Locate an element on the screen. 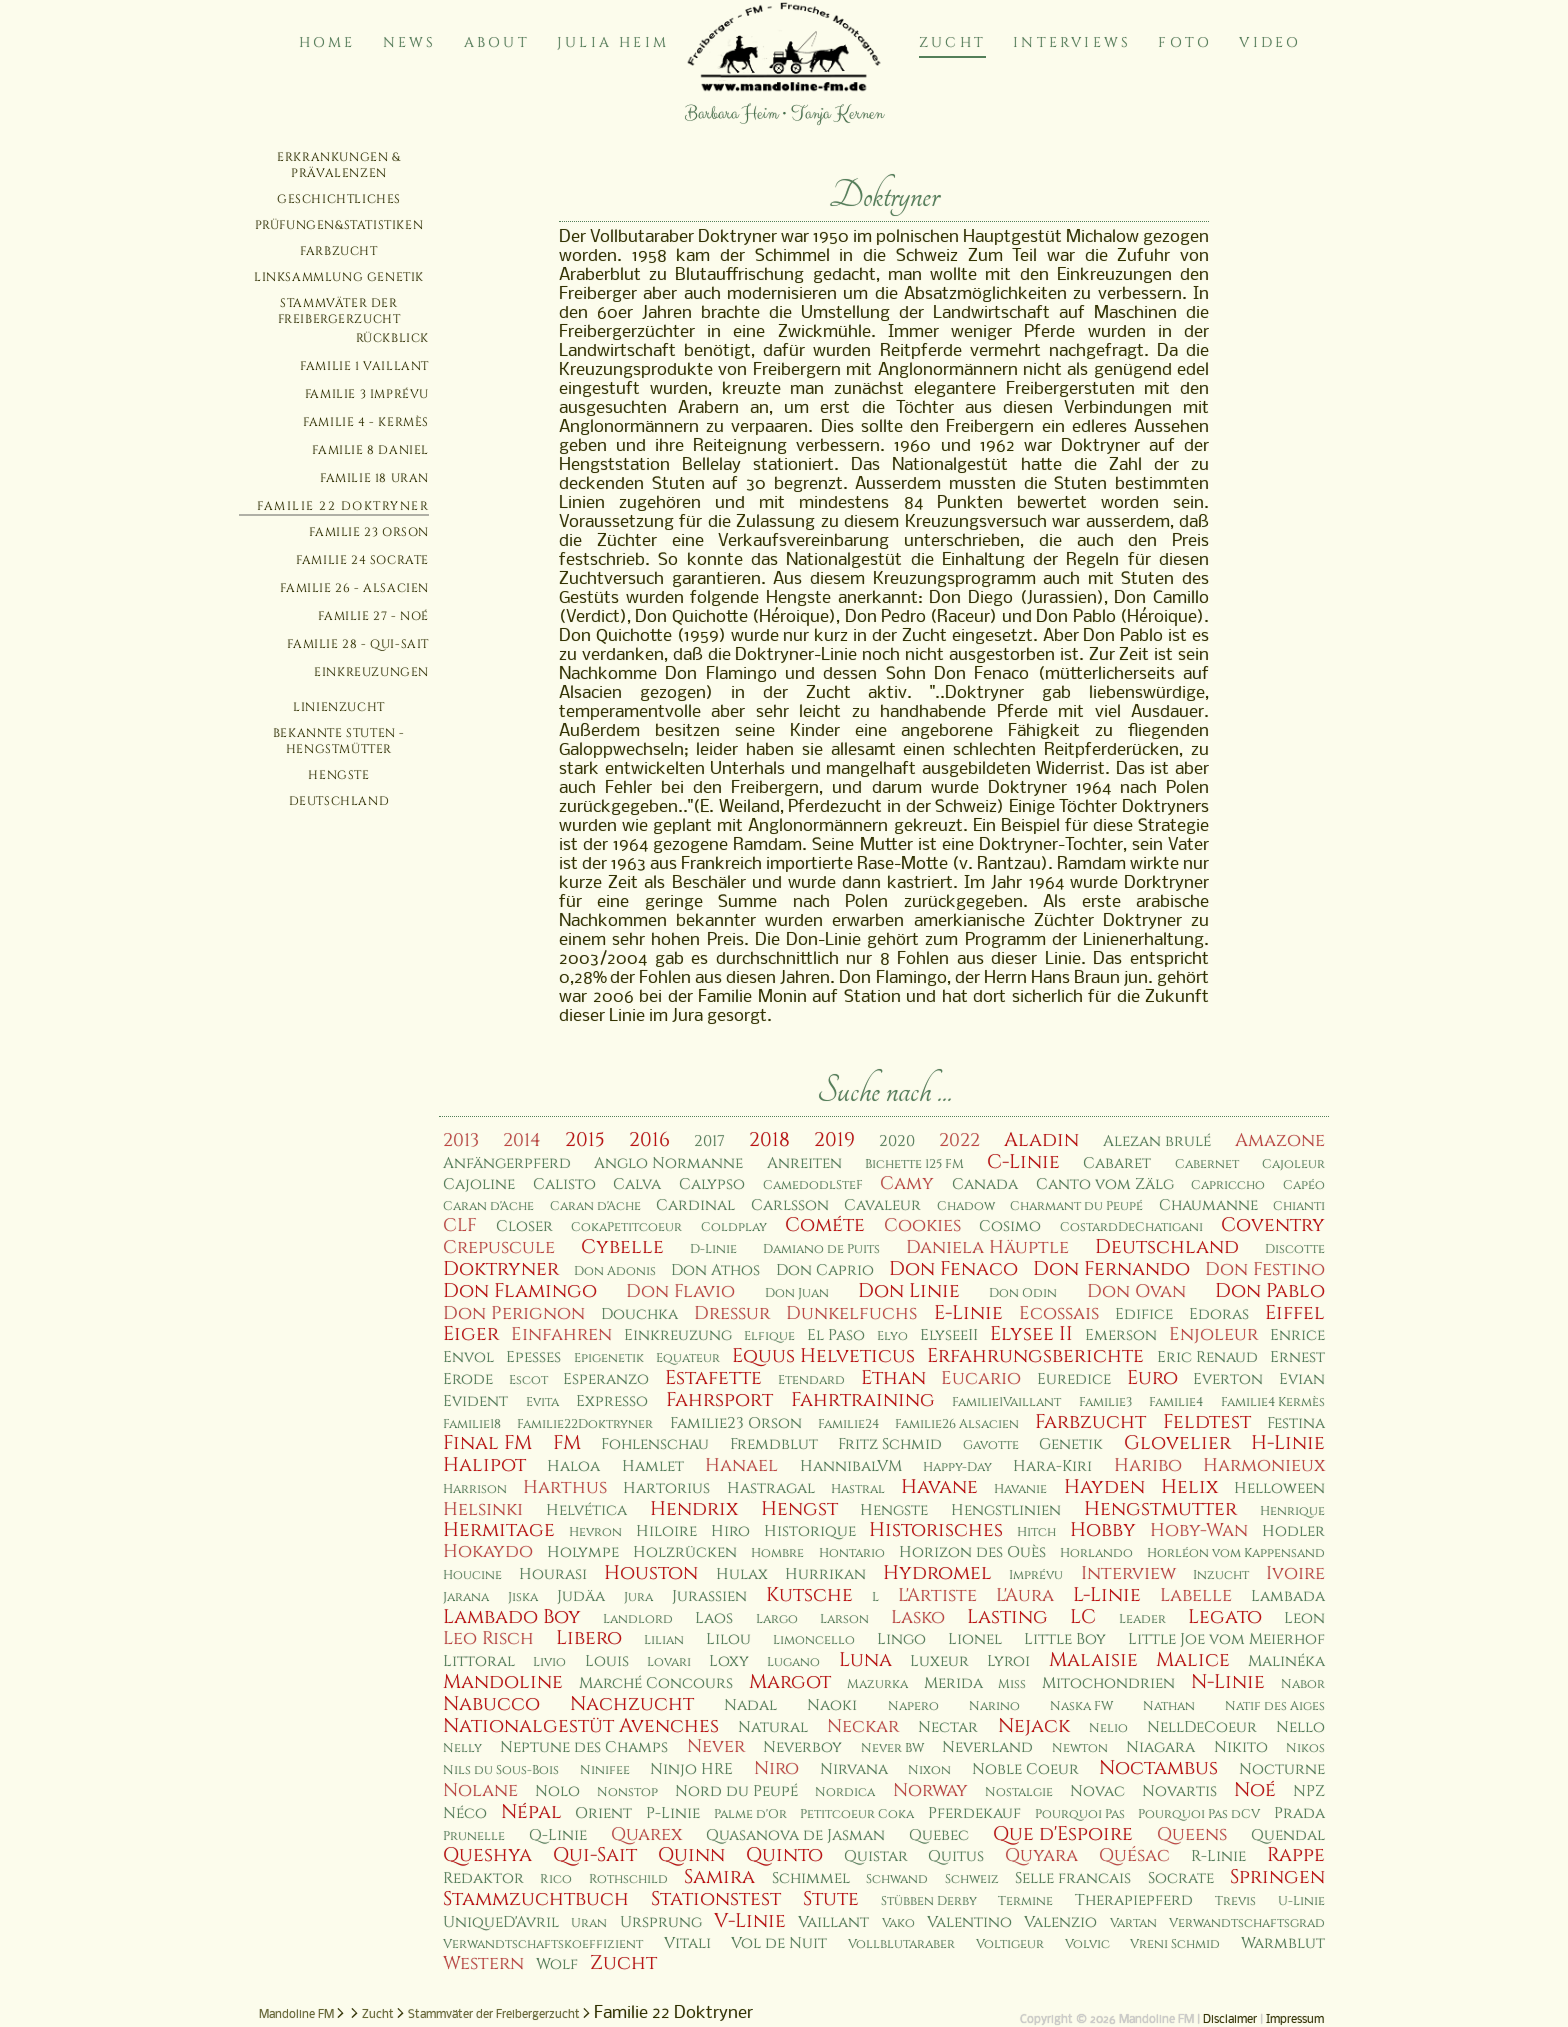 Image resolution: width=1568 pixels, height=2027 pixels. Ivoire is located at coordinates (1295, 1573).